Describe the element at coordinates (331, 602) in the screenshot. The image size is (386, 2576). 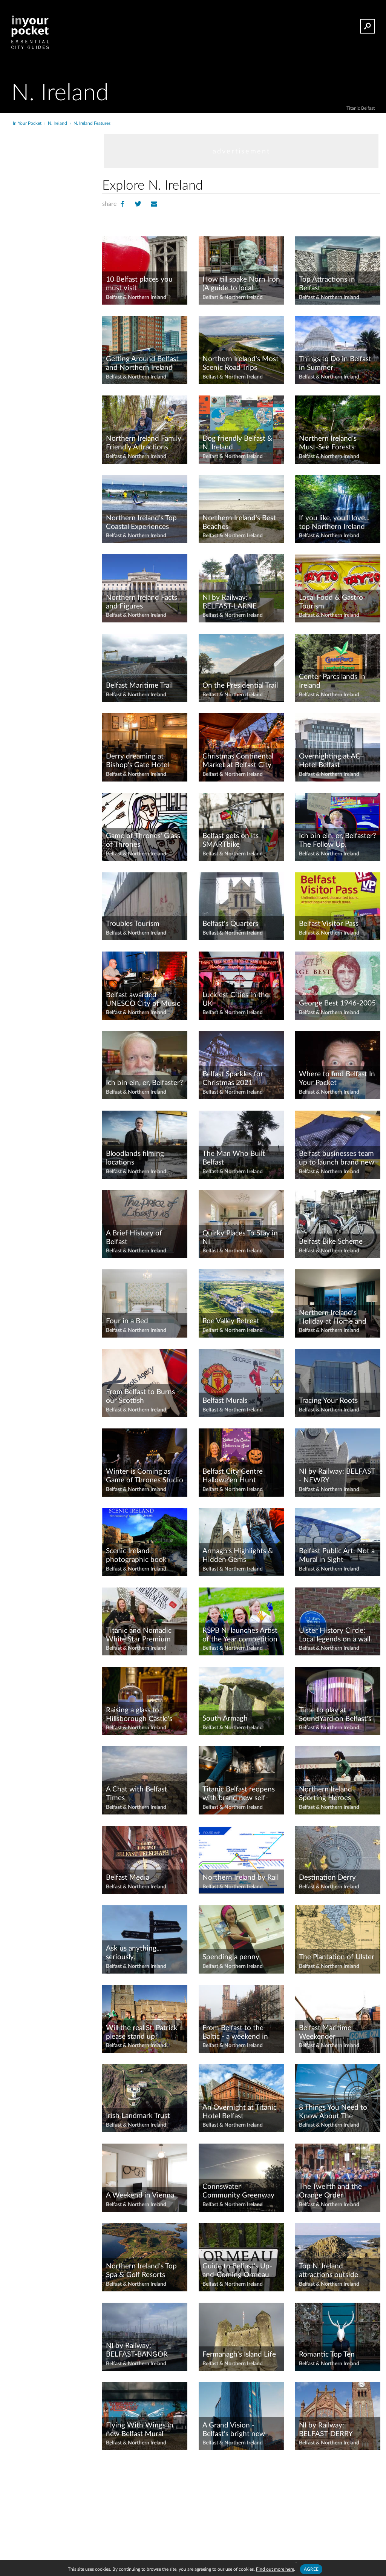
I see `Local Food & Gastro Tourism` at that location.